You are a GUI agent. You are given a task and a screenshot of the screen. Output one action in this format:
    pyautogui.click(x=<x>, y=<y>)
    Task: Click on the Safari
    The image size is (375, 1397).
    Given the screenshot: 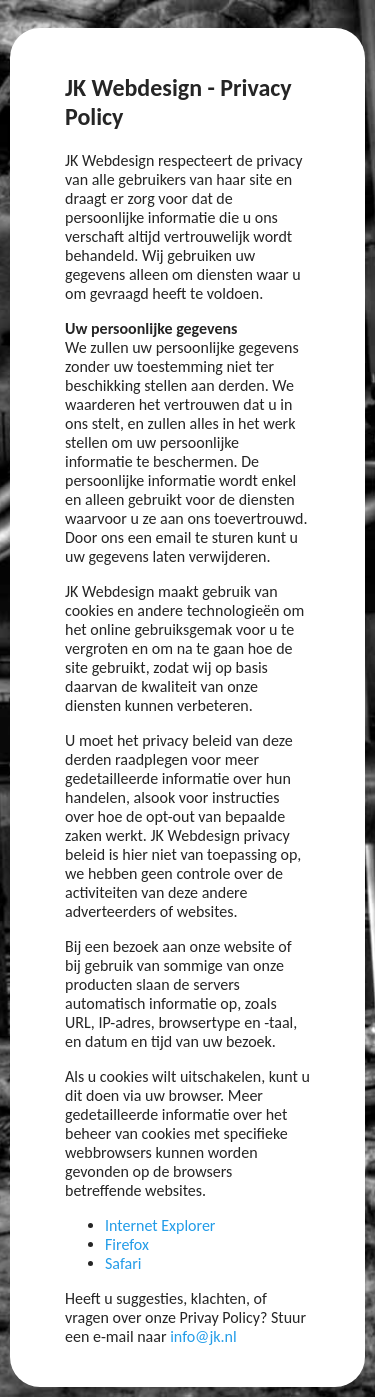 What is the action you would take?
    pyautogui.click(x=123, y=1263)
    